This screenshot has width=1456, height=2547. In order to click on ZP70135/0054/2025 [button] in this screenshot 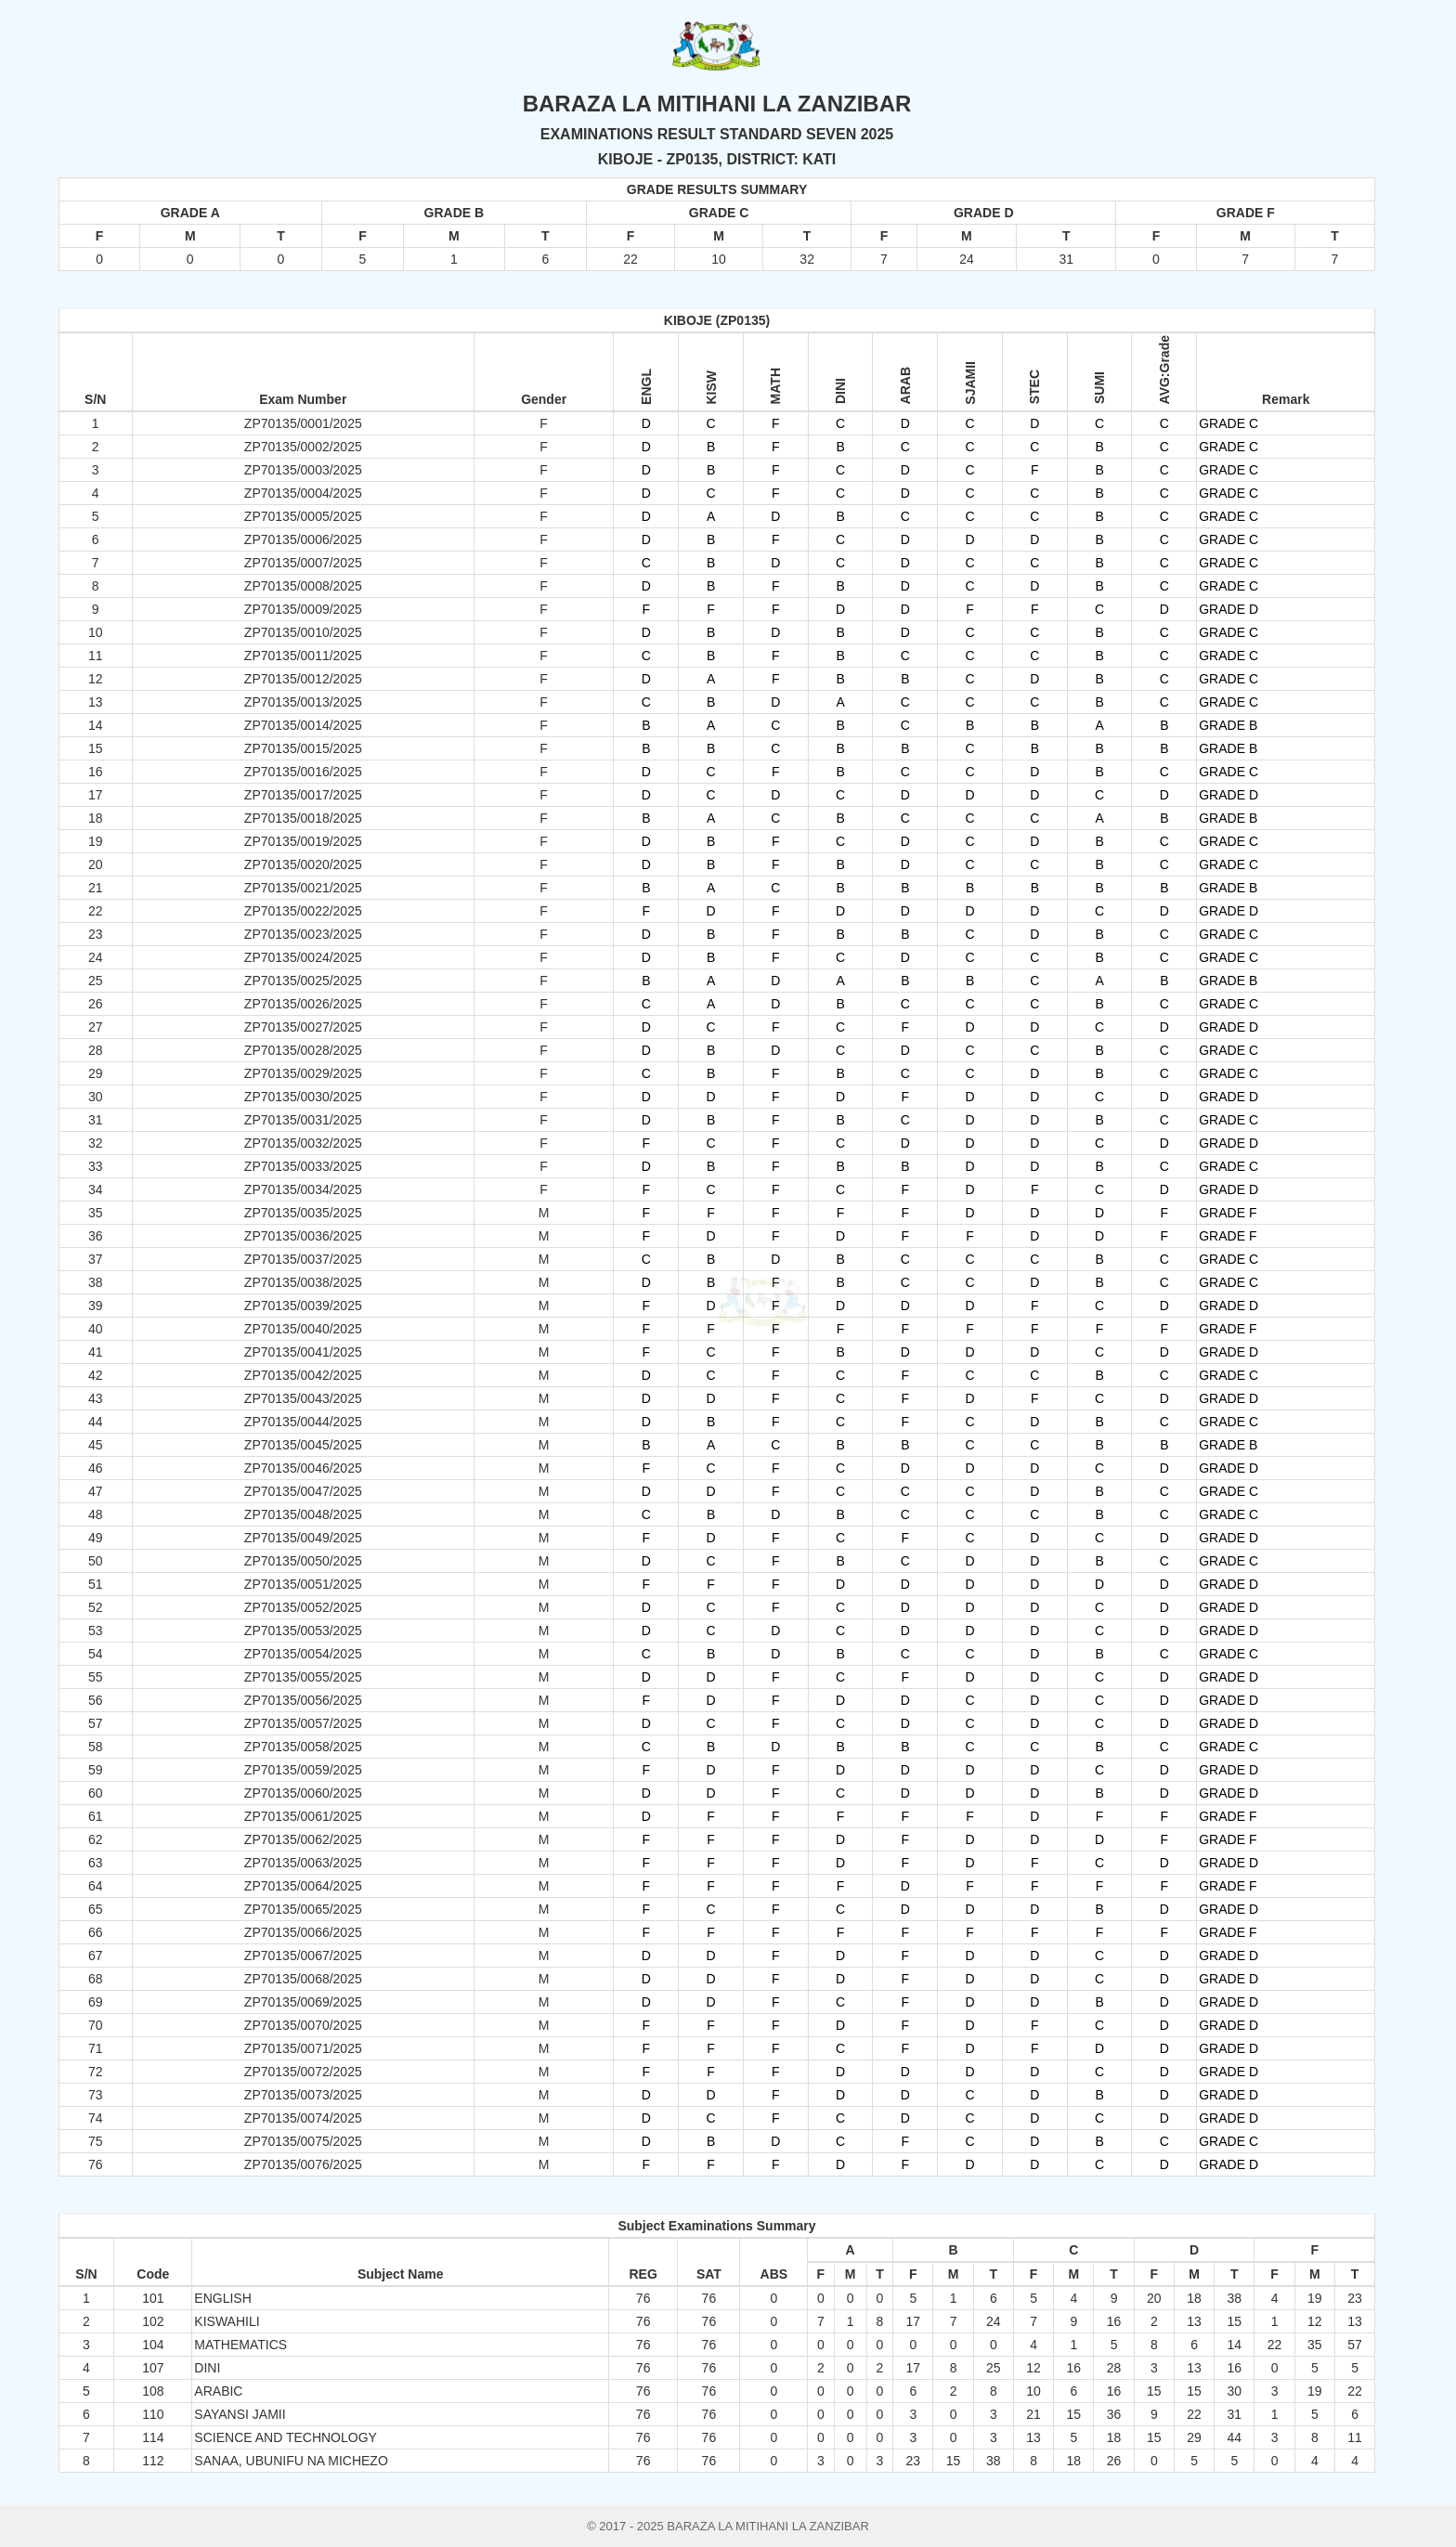, I will do `click(303, 1653)`.